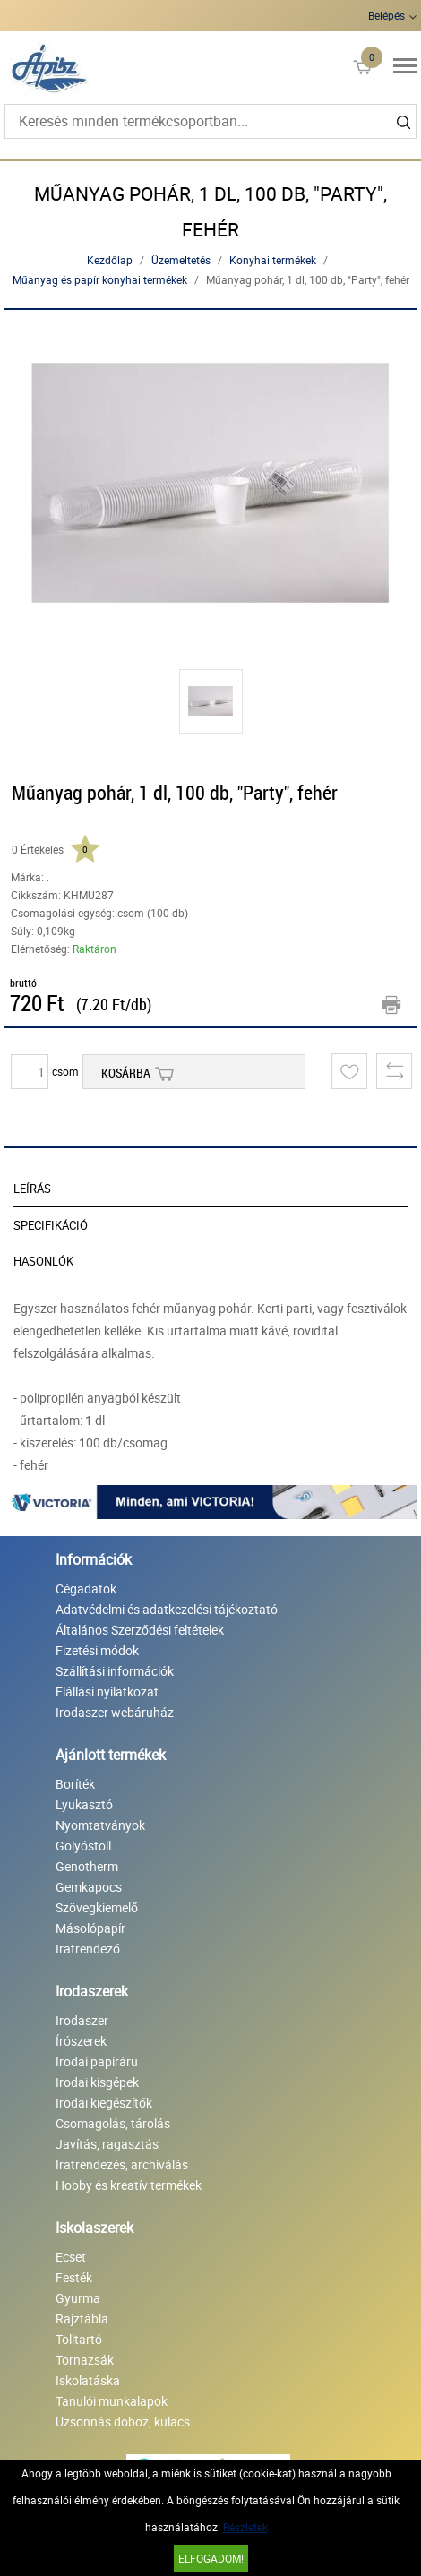 The width and height of the screenshot is (421, 2576). Describe the element at coordinates (107, 2143) in the screenshot. I see `Javítás, ragasztás` at that location.